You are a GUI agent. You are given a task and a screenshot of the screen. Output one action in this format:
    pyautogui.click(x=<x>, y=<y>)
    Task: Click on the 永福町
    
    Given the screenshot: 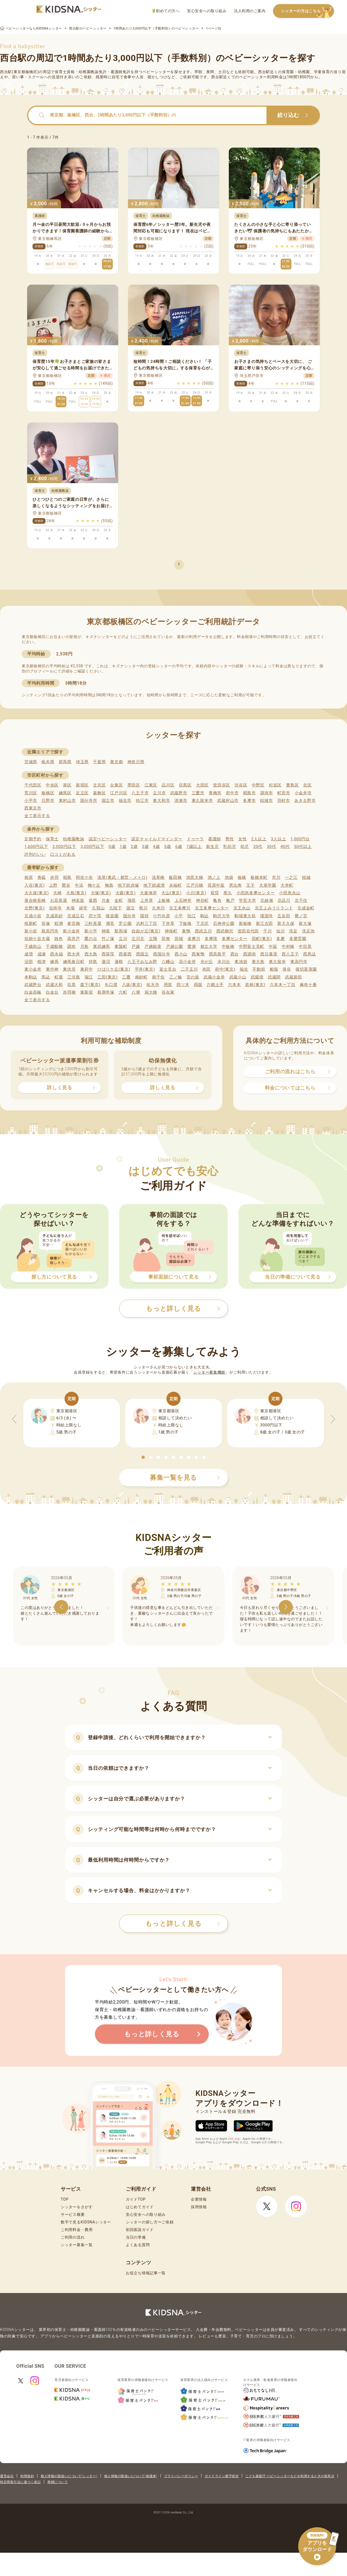 What is the action you would take?
    pyautogui.click(x=175, y=885)
    